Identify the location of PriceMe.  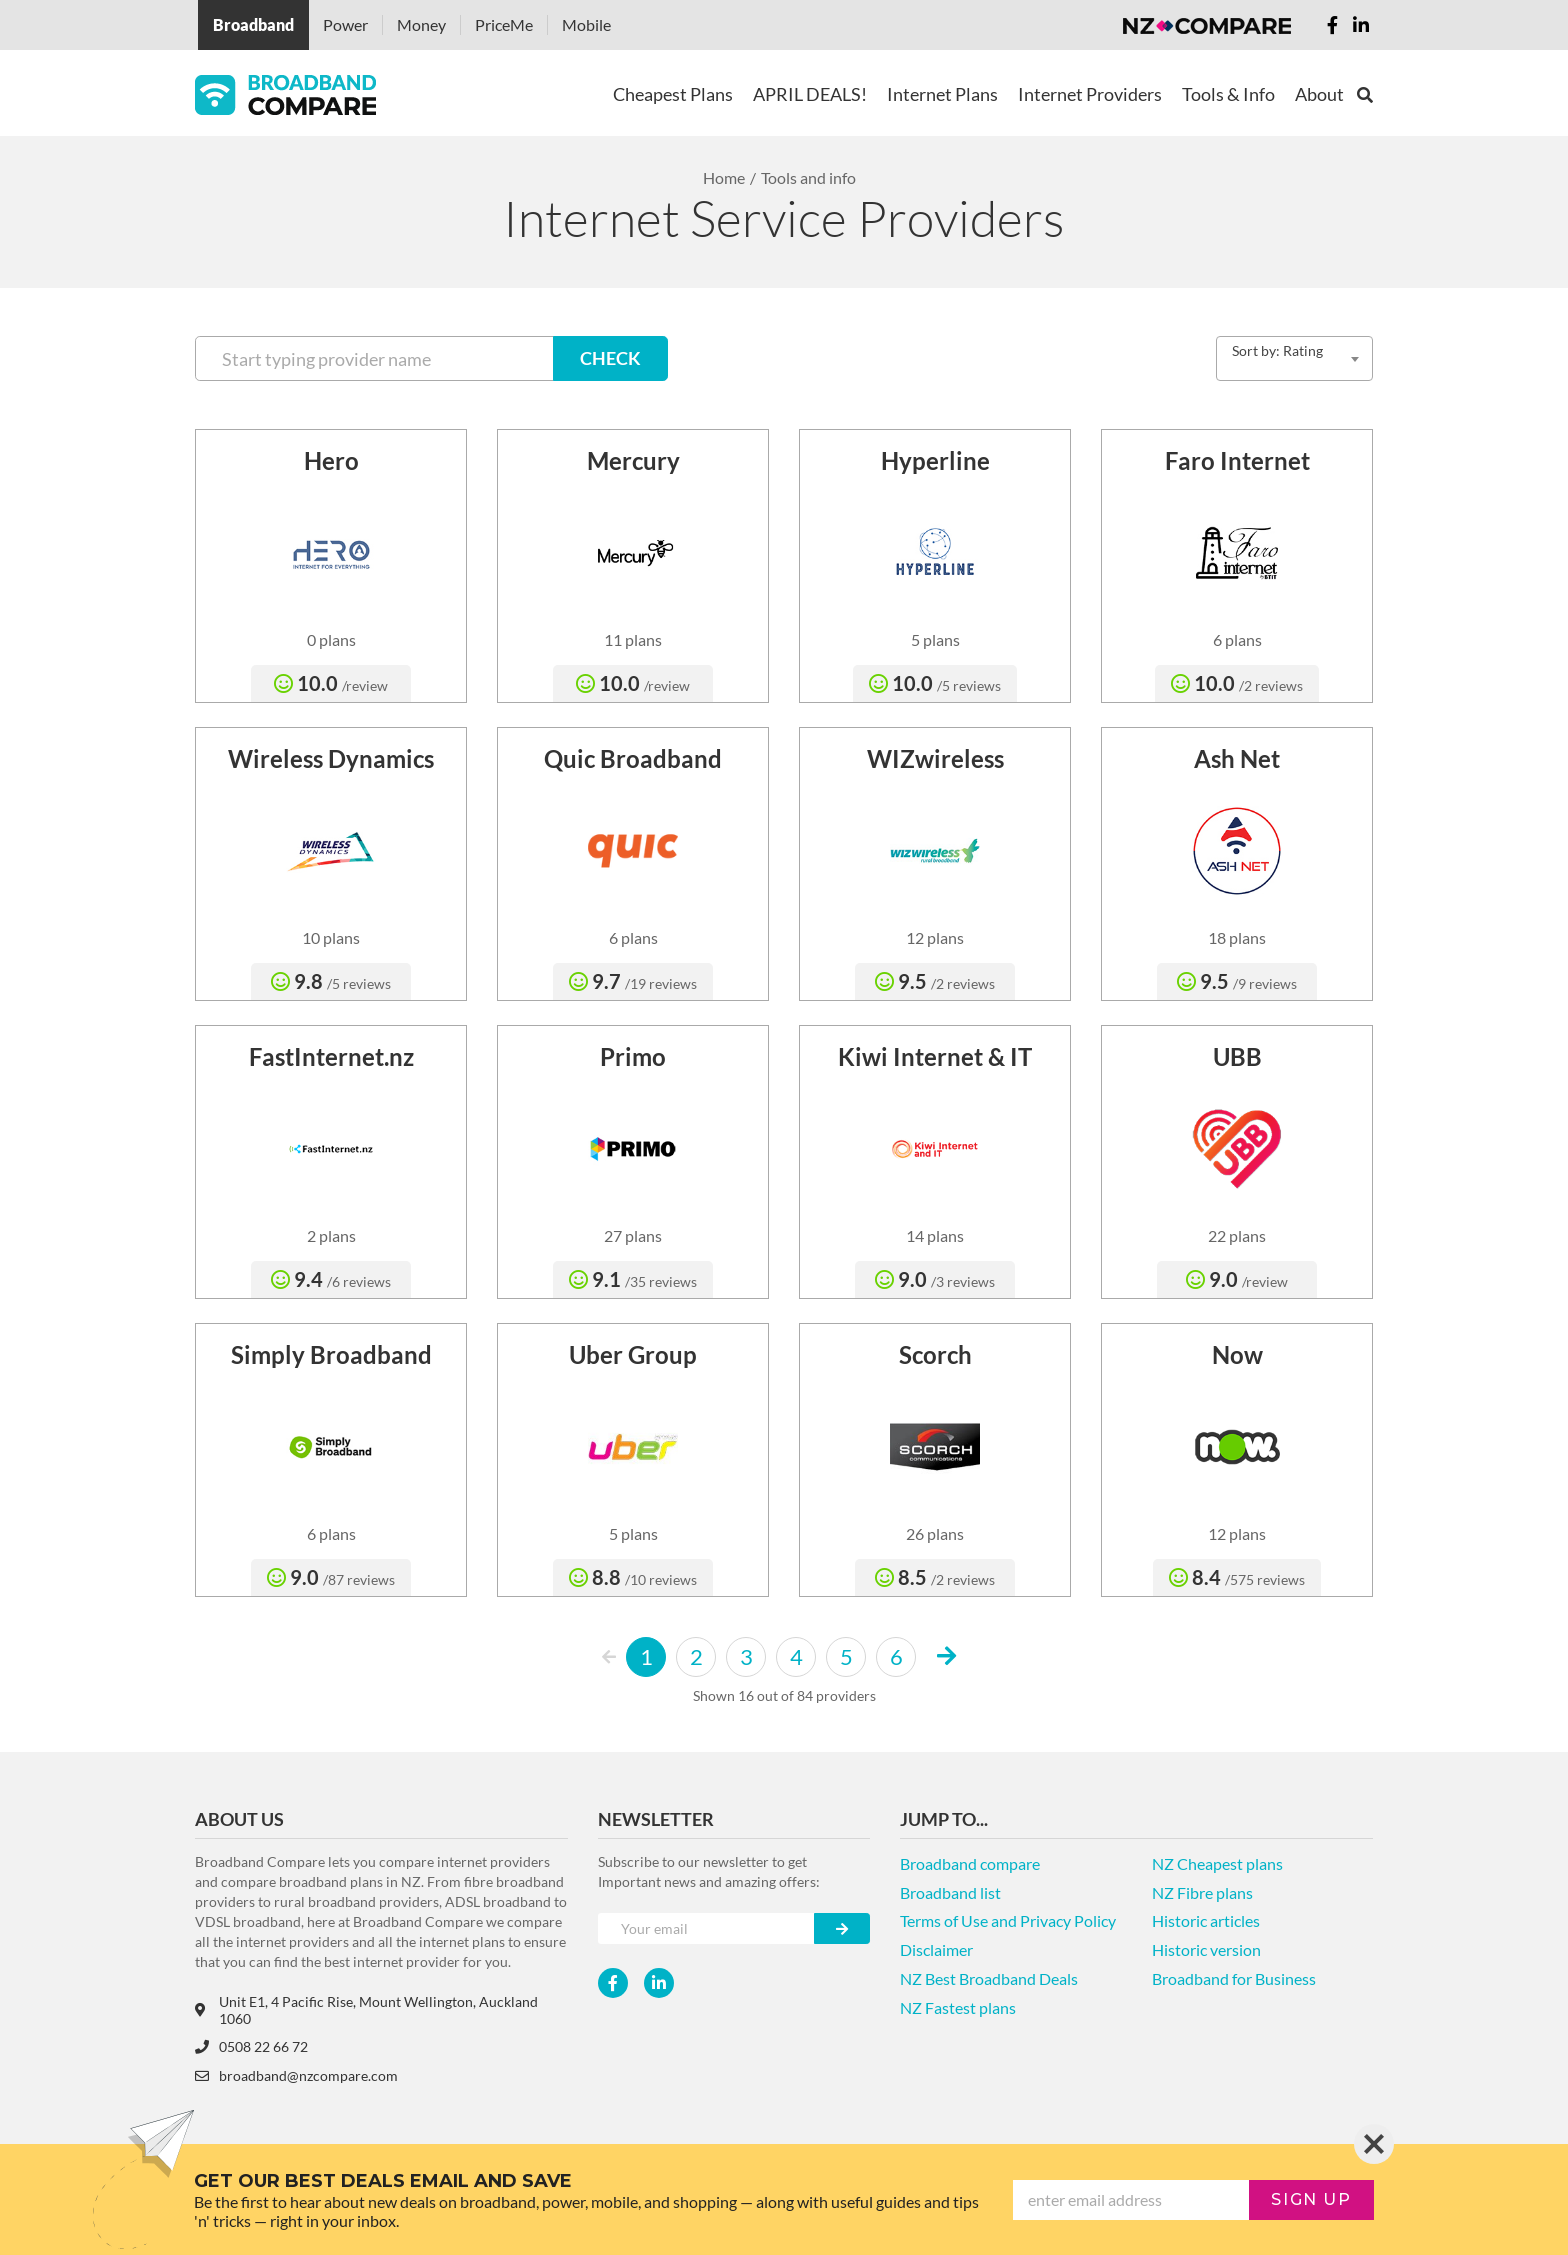
(504, 24).